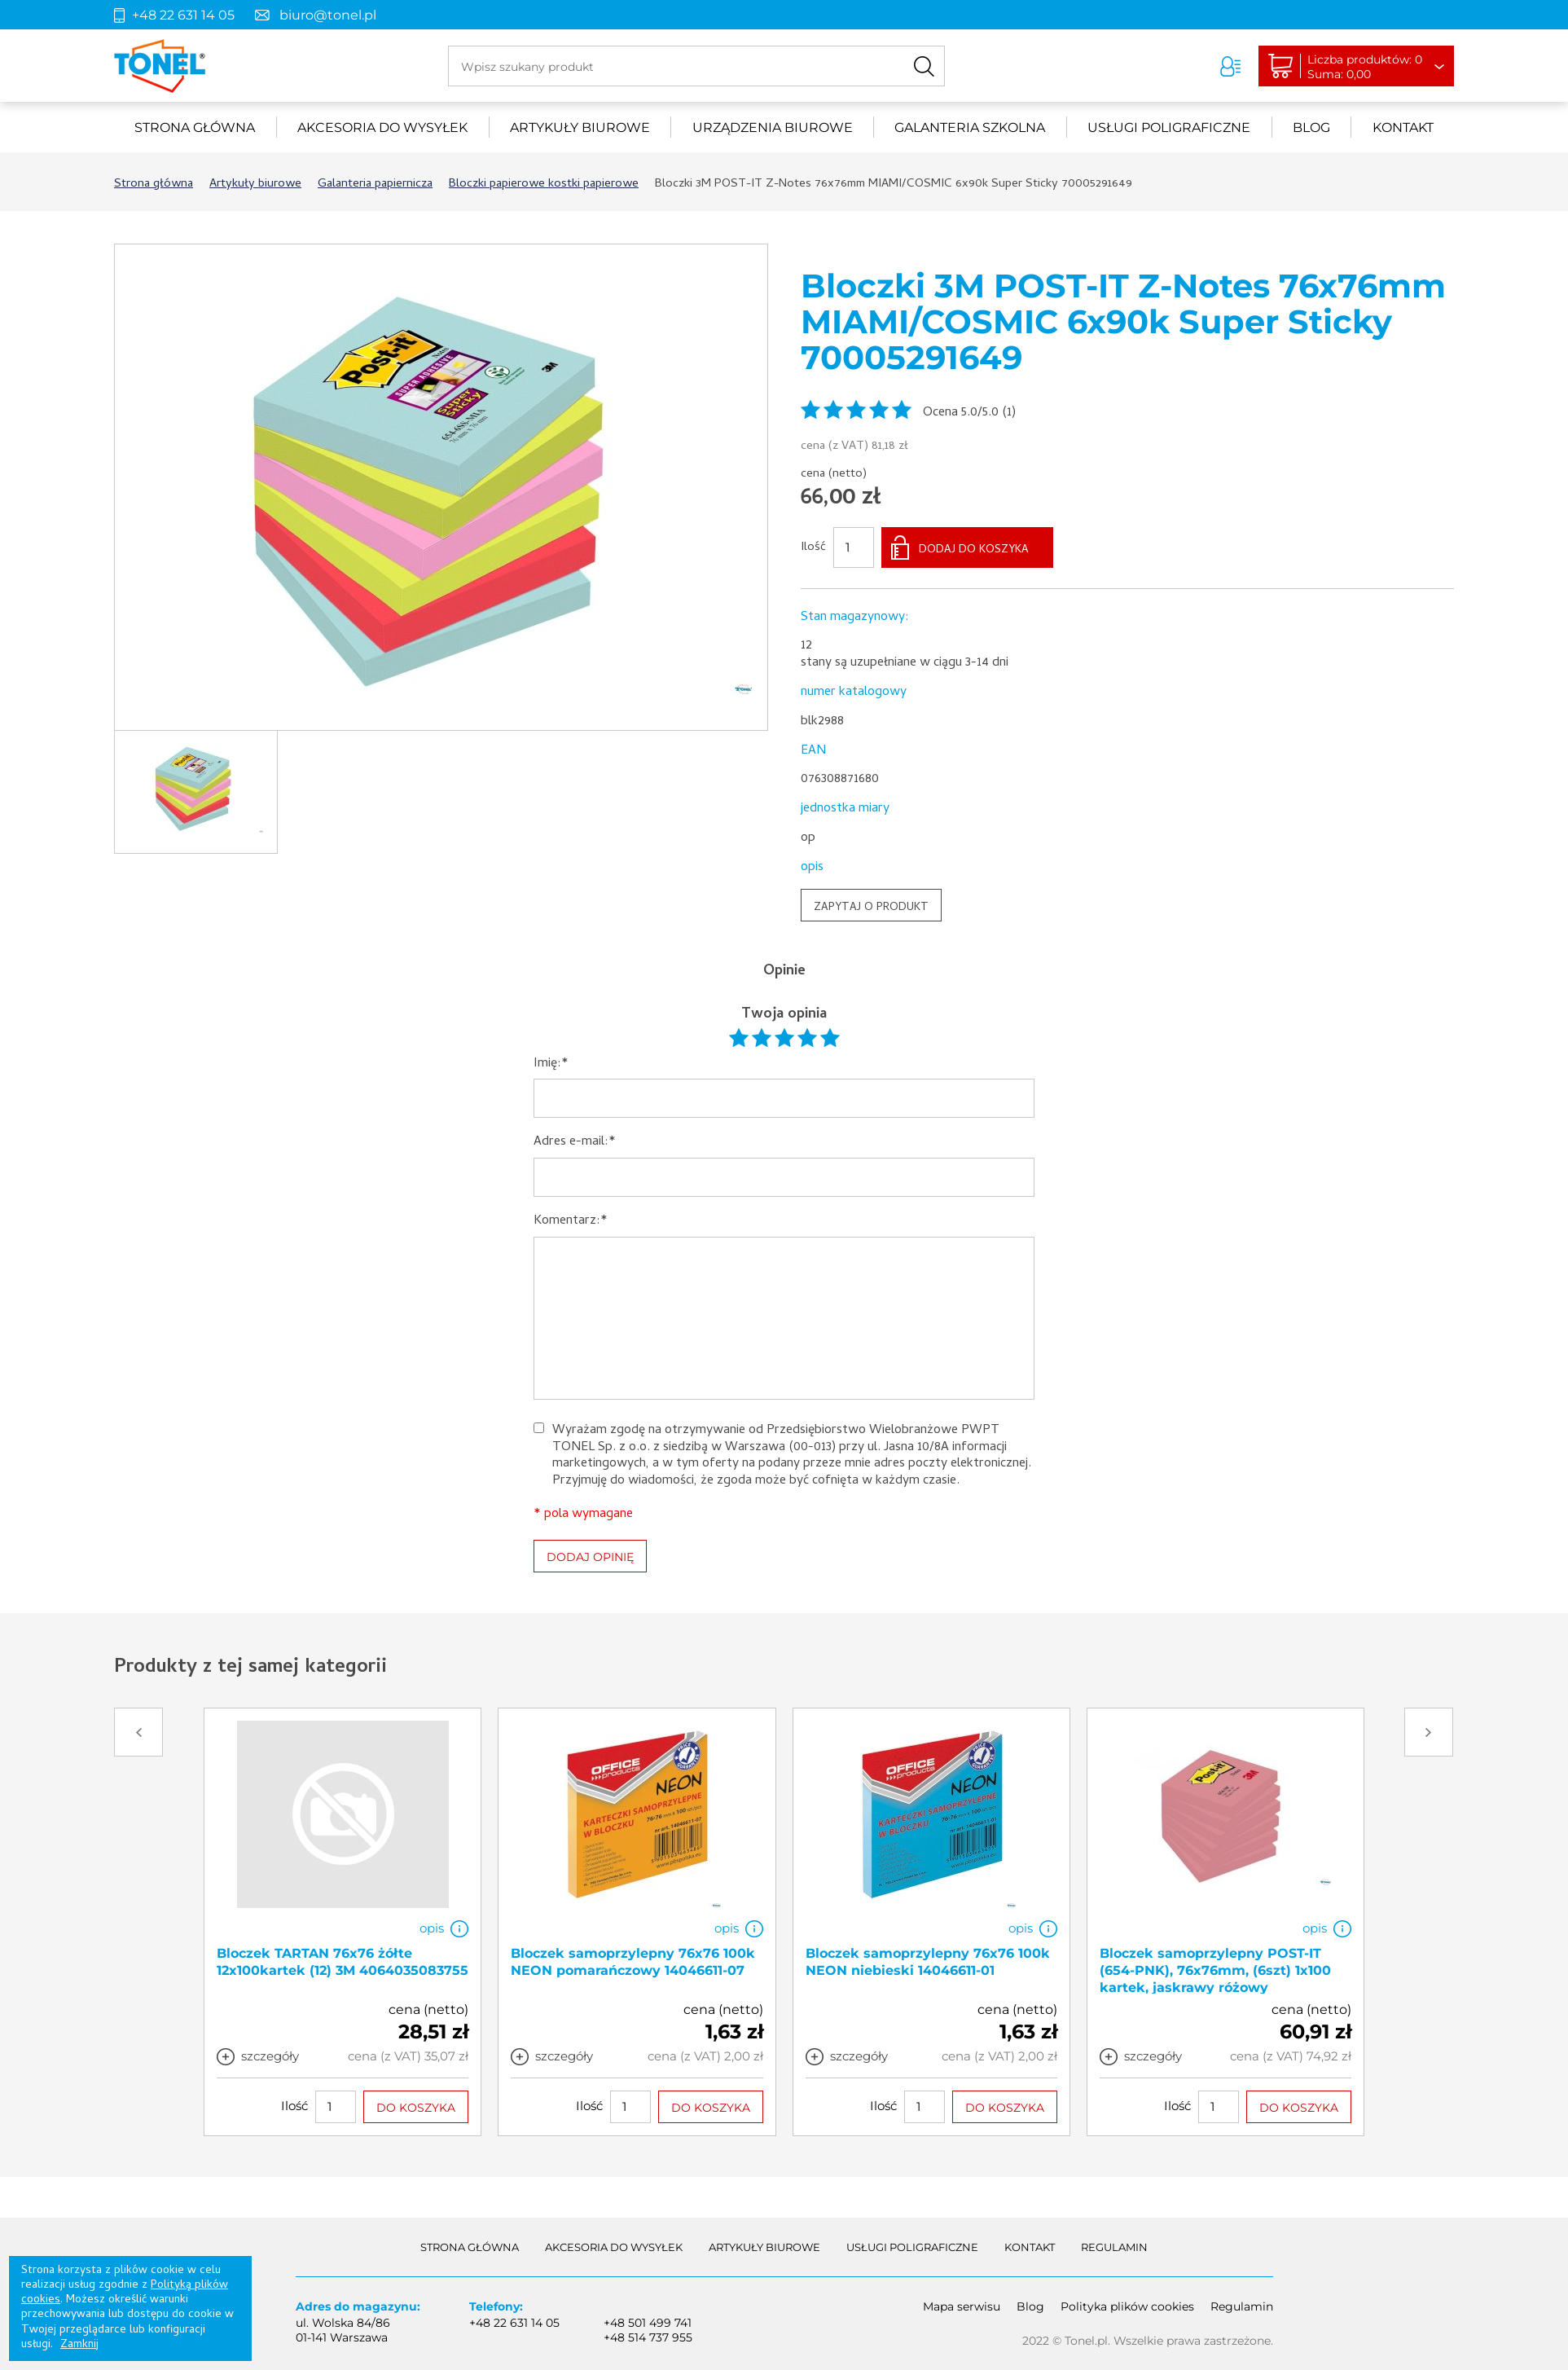 The width and height of the screenshot is (1568, 2370). What do you see at coordinates (961, 2306) in the screenshot?
I see `Mapa serwisu` at bounding box center [961, 2306].